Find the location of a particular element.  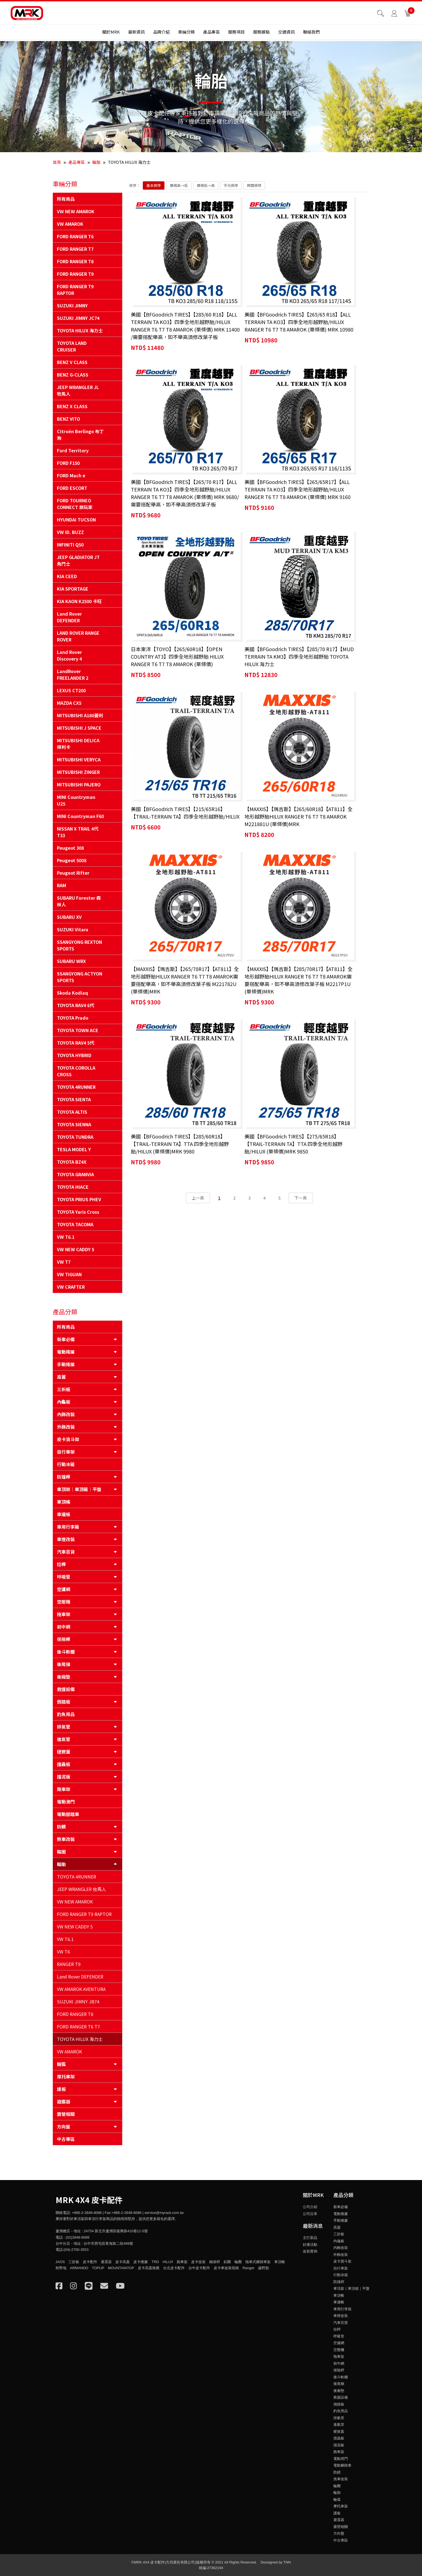

新車必備 is located at coordinates (66, 1339).